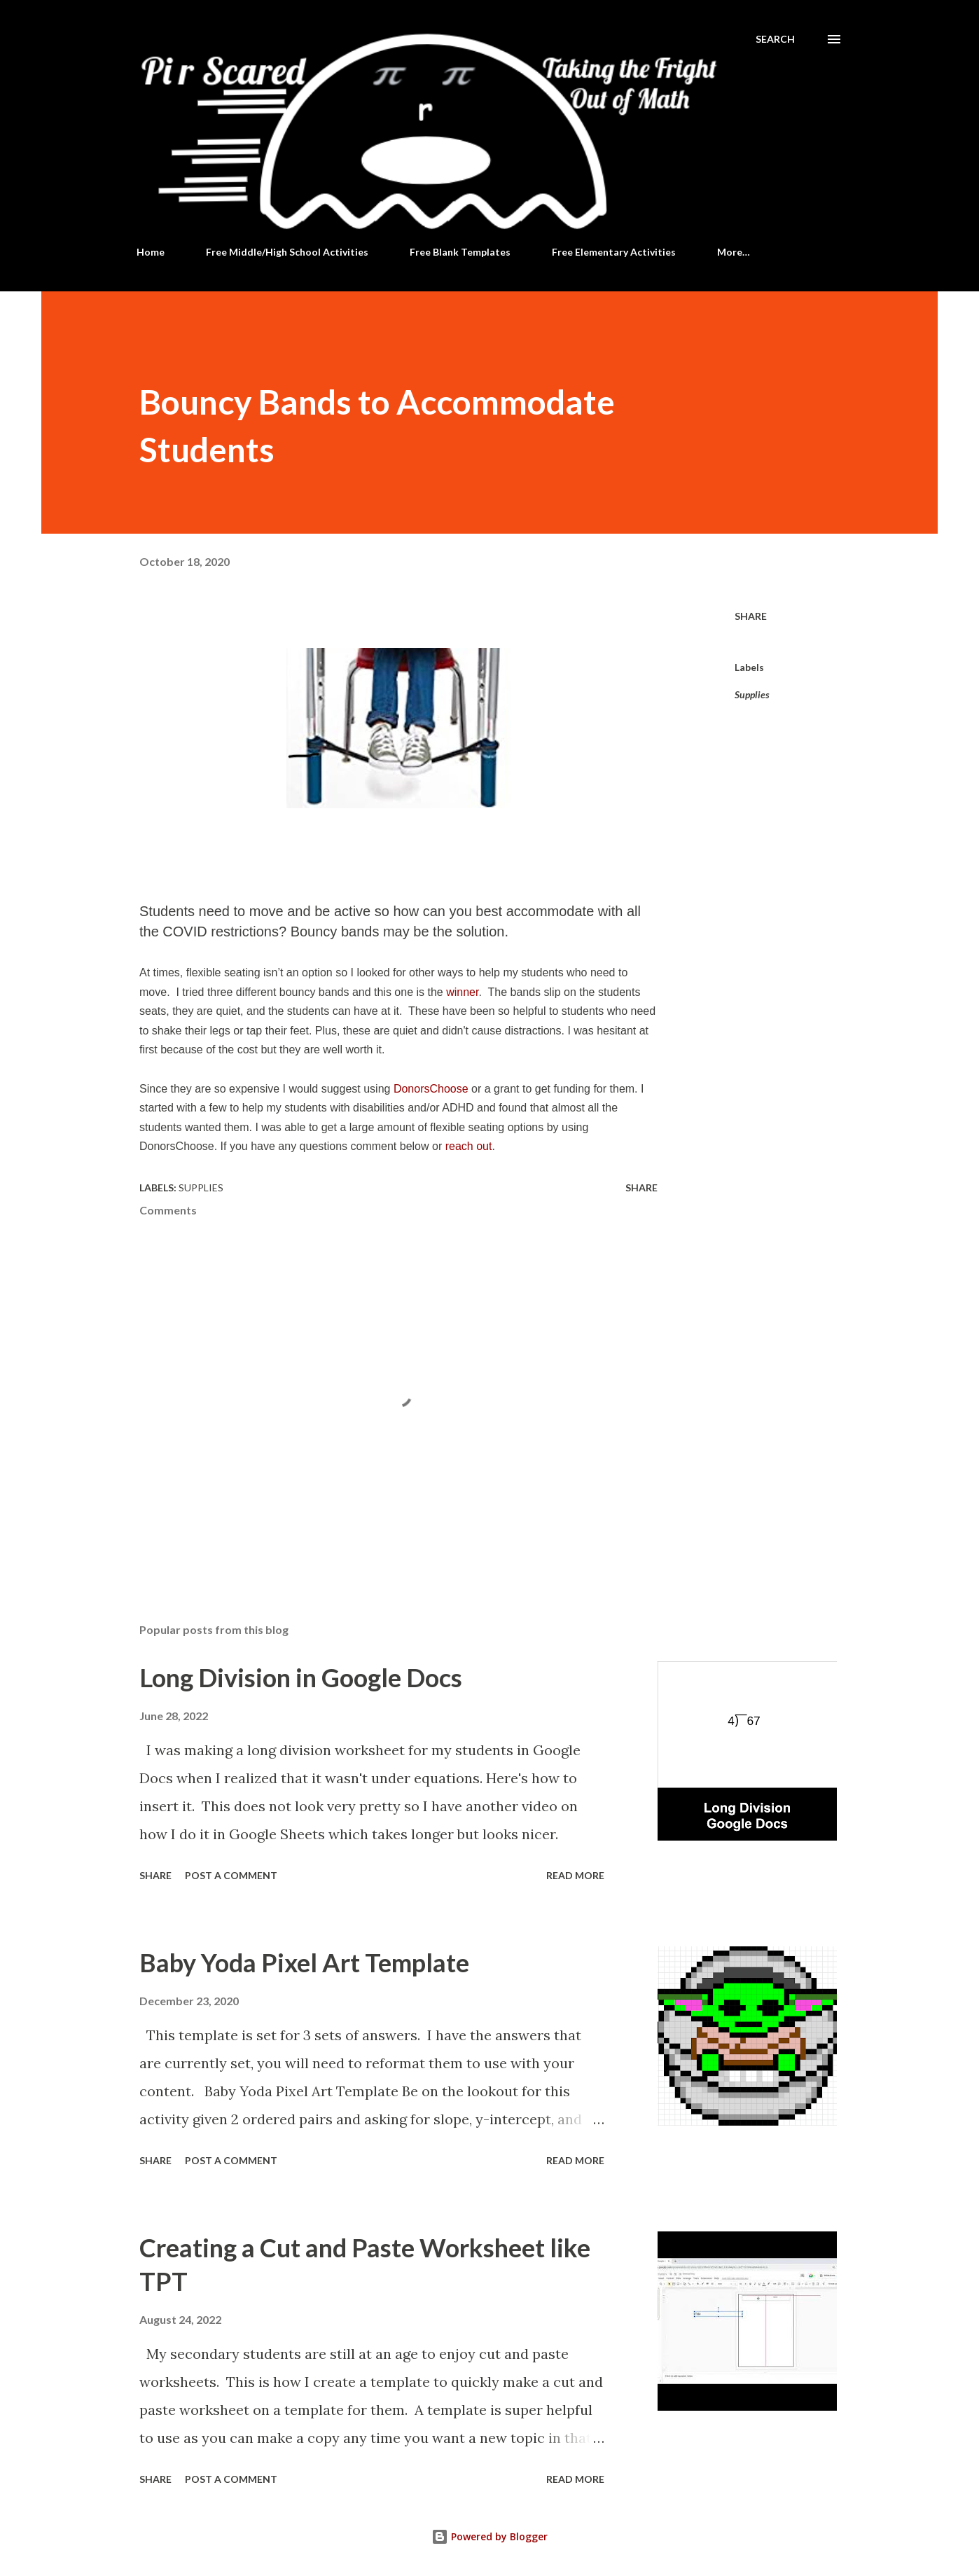  I want to click on Baby Yoda Pixel Art Template, so click(304, 1962).